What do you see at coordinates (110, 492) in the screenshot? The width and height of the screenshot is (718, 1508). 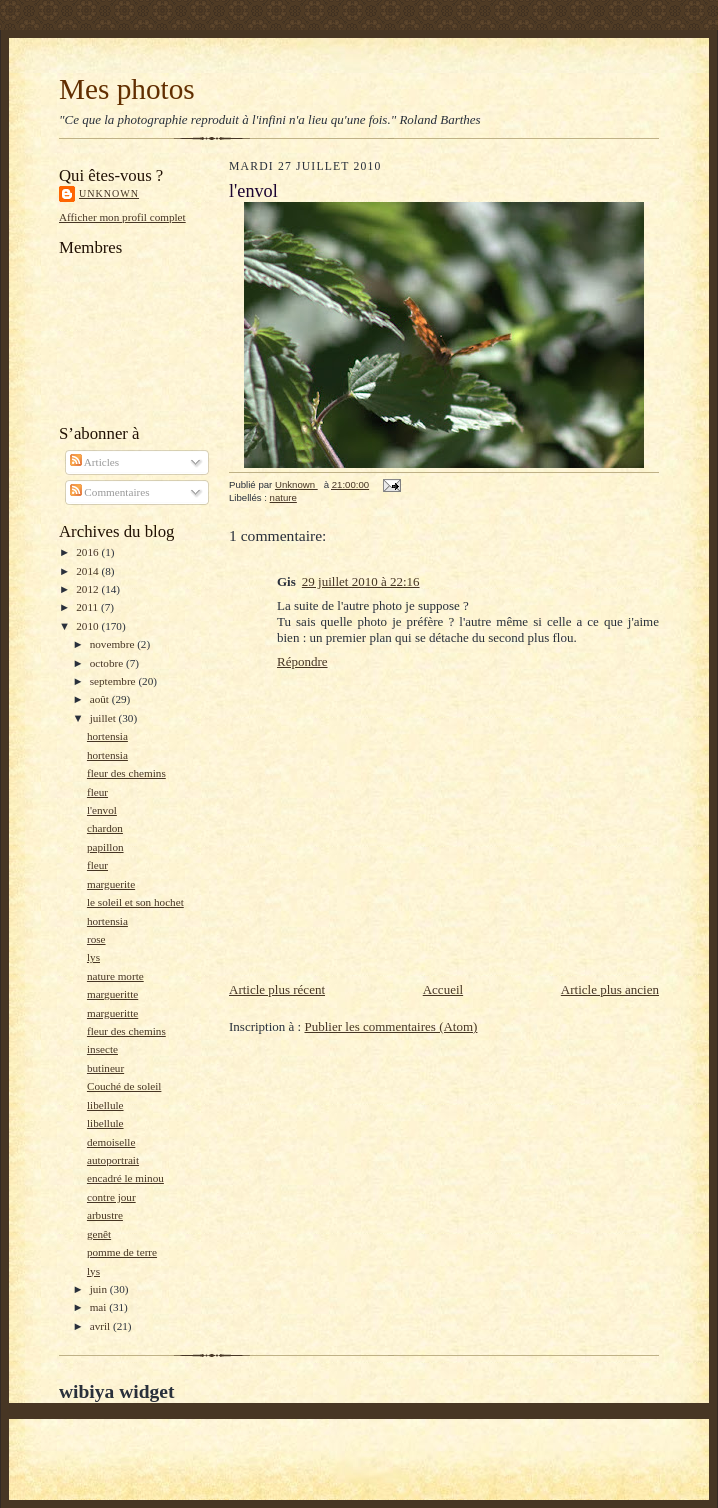 I see `Commentaires` at bounding box center [110, 492].